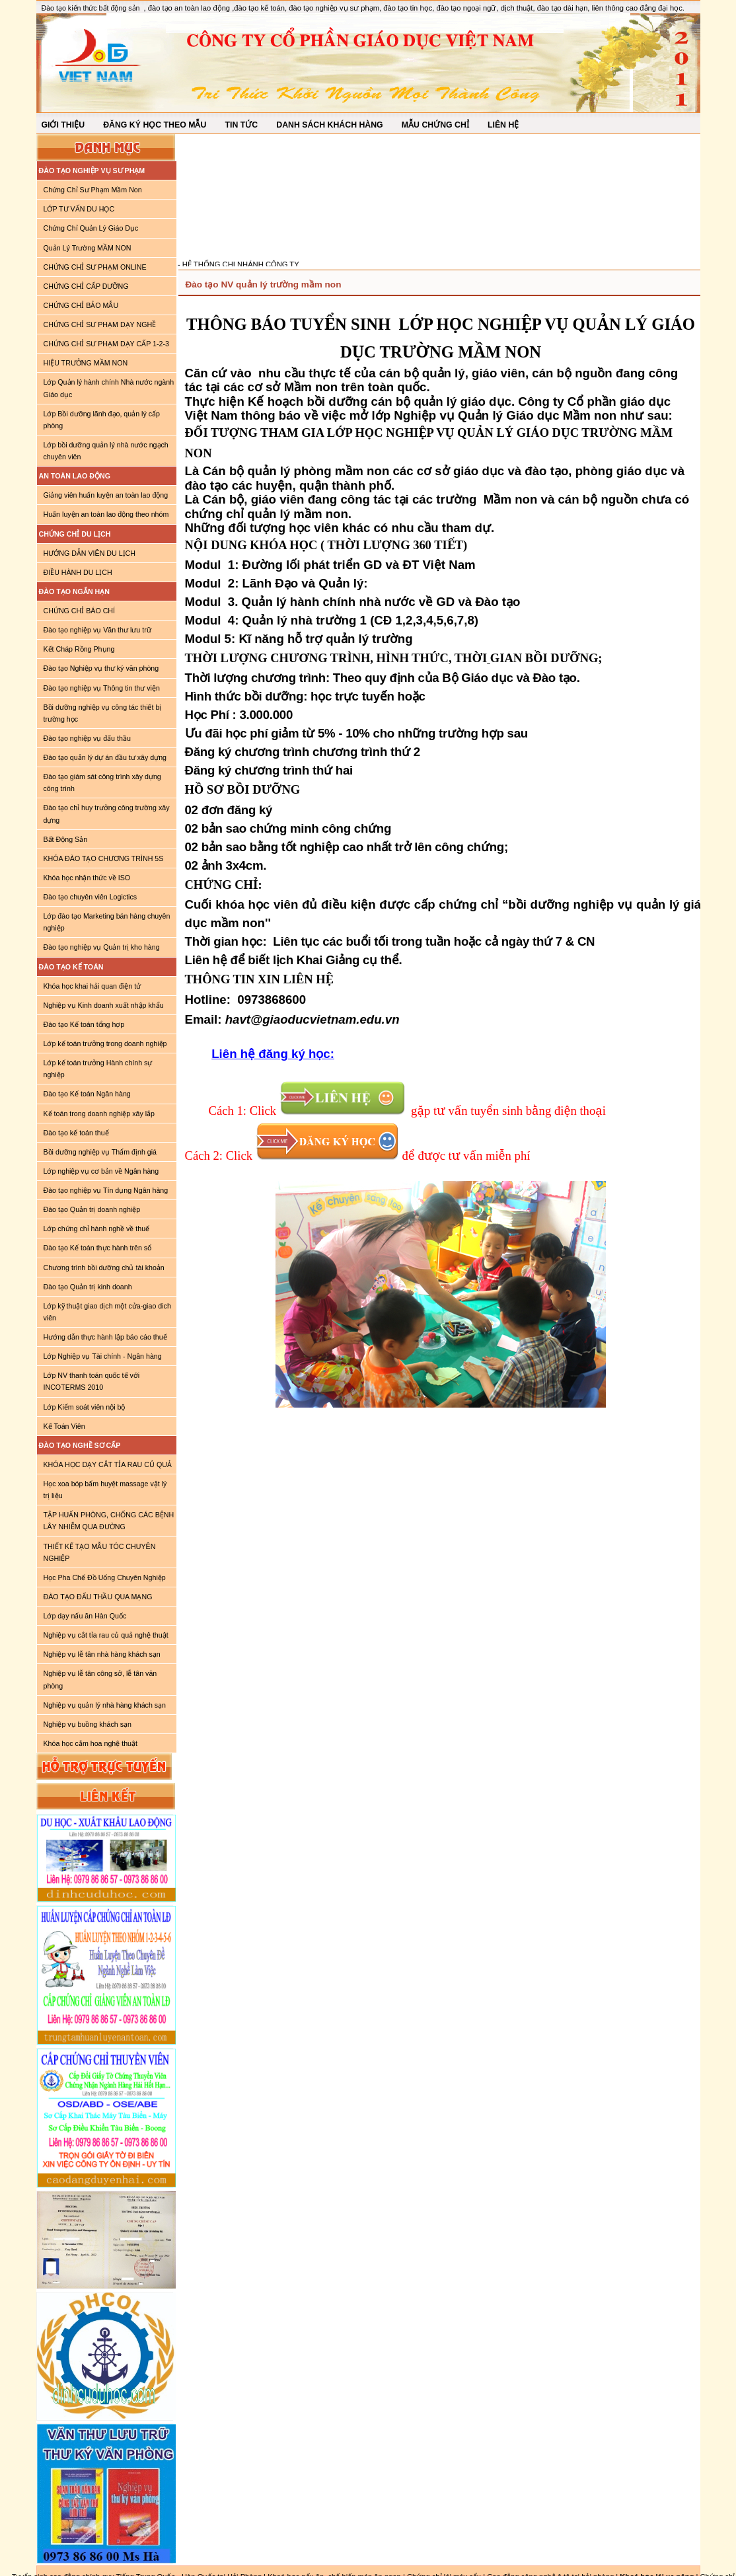  Describe the element at coordinates (107, 1312) in the screenshot. I see `Lớp kỹ thuật giao dịch một cửa-giao dich viên` at that location.